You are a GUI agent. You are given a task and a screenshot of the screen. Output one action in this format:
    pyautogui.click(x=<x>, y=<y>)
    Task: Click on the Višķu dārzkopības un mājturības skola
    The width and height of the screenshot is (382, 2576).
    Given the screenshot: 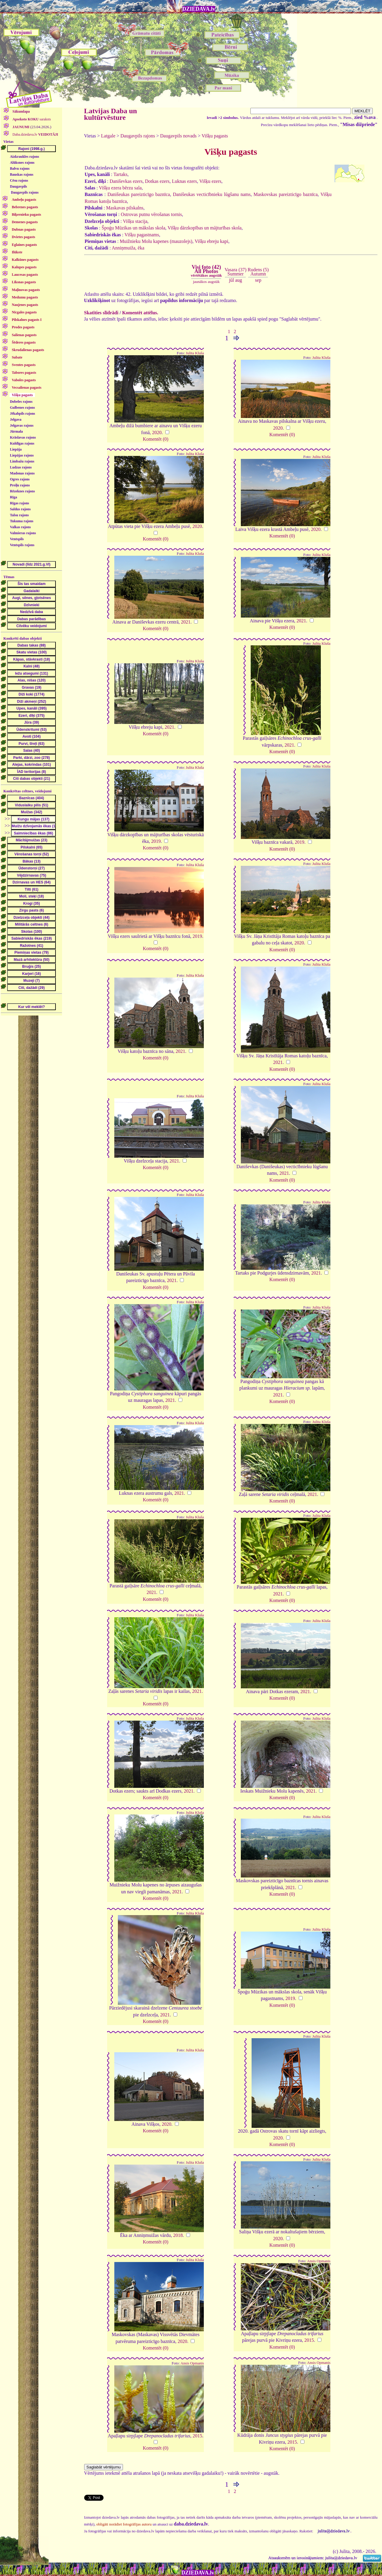 What is the action you would take?
    pyautogui.click(x=205, y=227)
    